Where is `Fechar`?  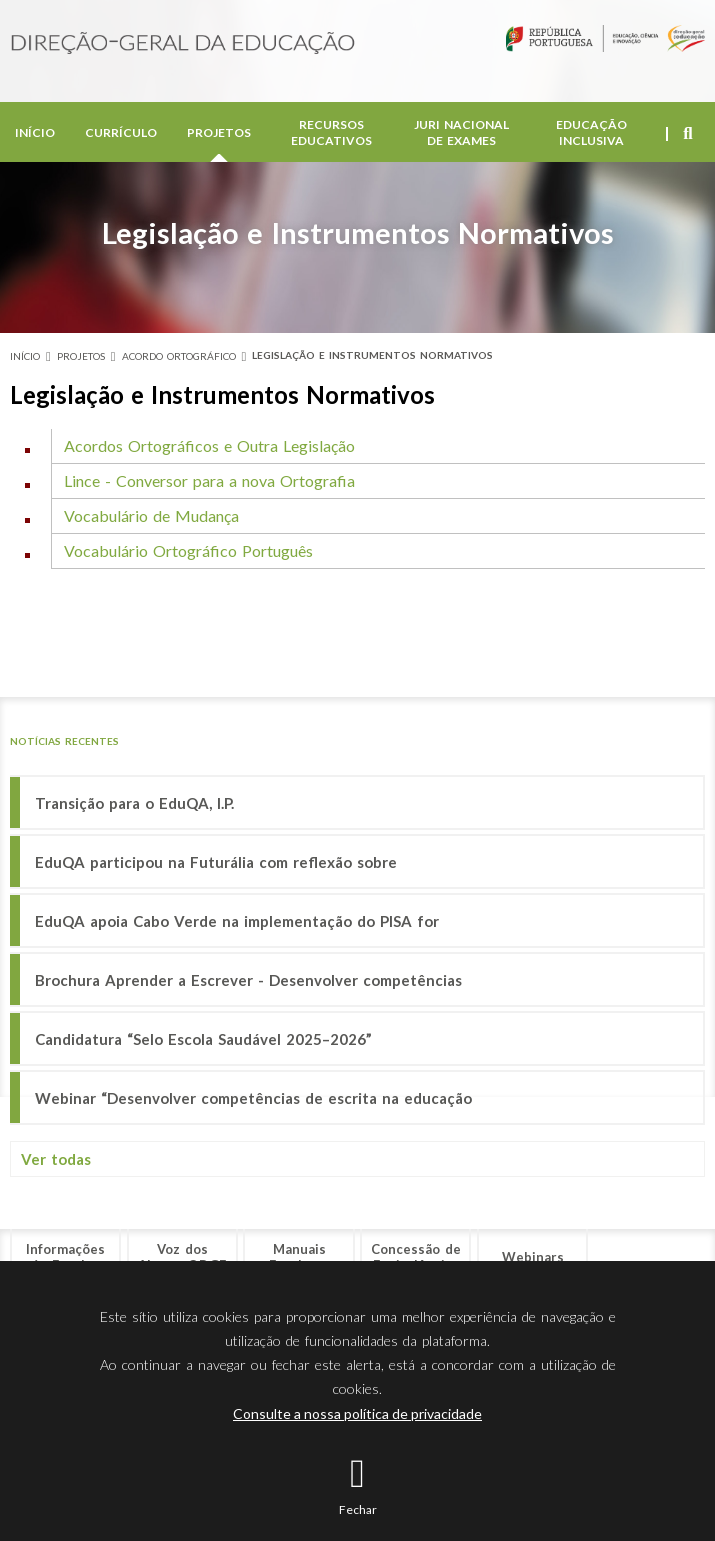
Fechar is located at coordinates (358, 1509).